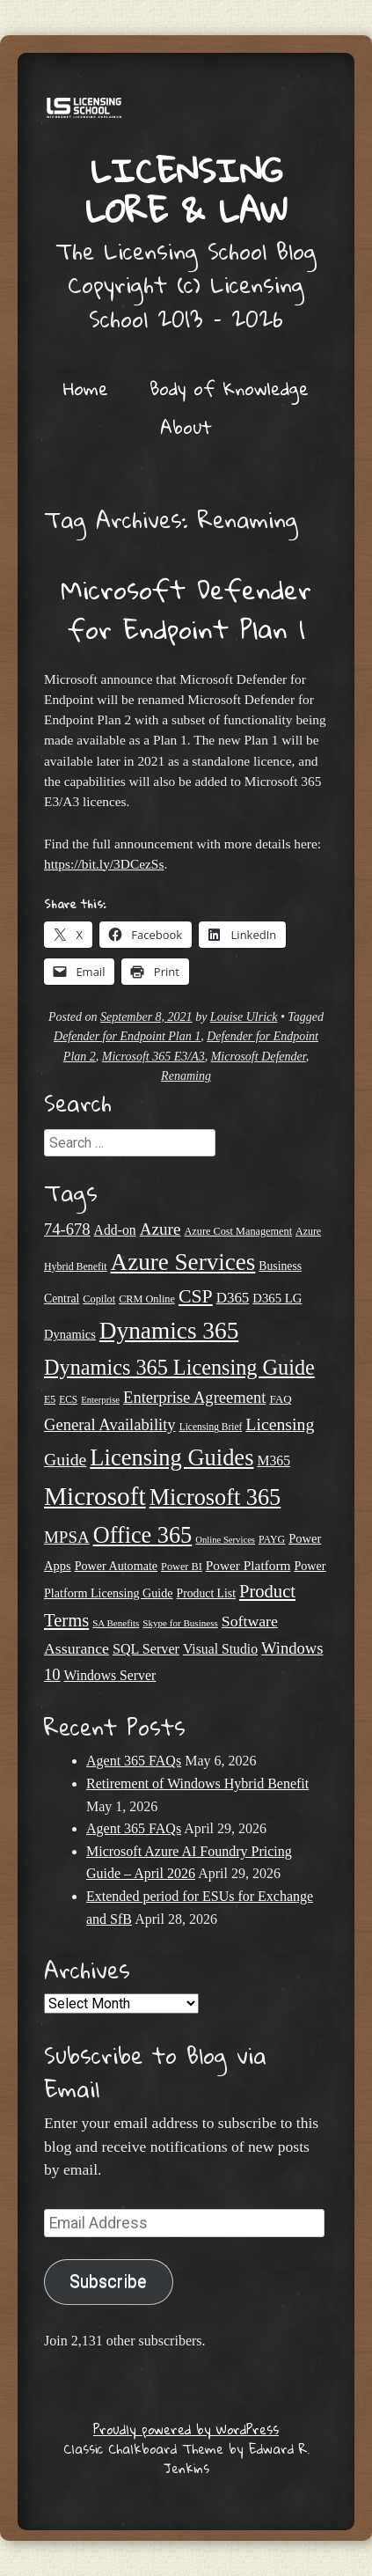 The image size is (372, 2576). Describe the element at coordinates (179, 1367) in the screenshot. I see `Dynamics 365 Licensing Guide [Dynamics 365 Licensing Guide (85 items)]` at that location.